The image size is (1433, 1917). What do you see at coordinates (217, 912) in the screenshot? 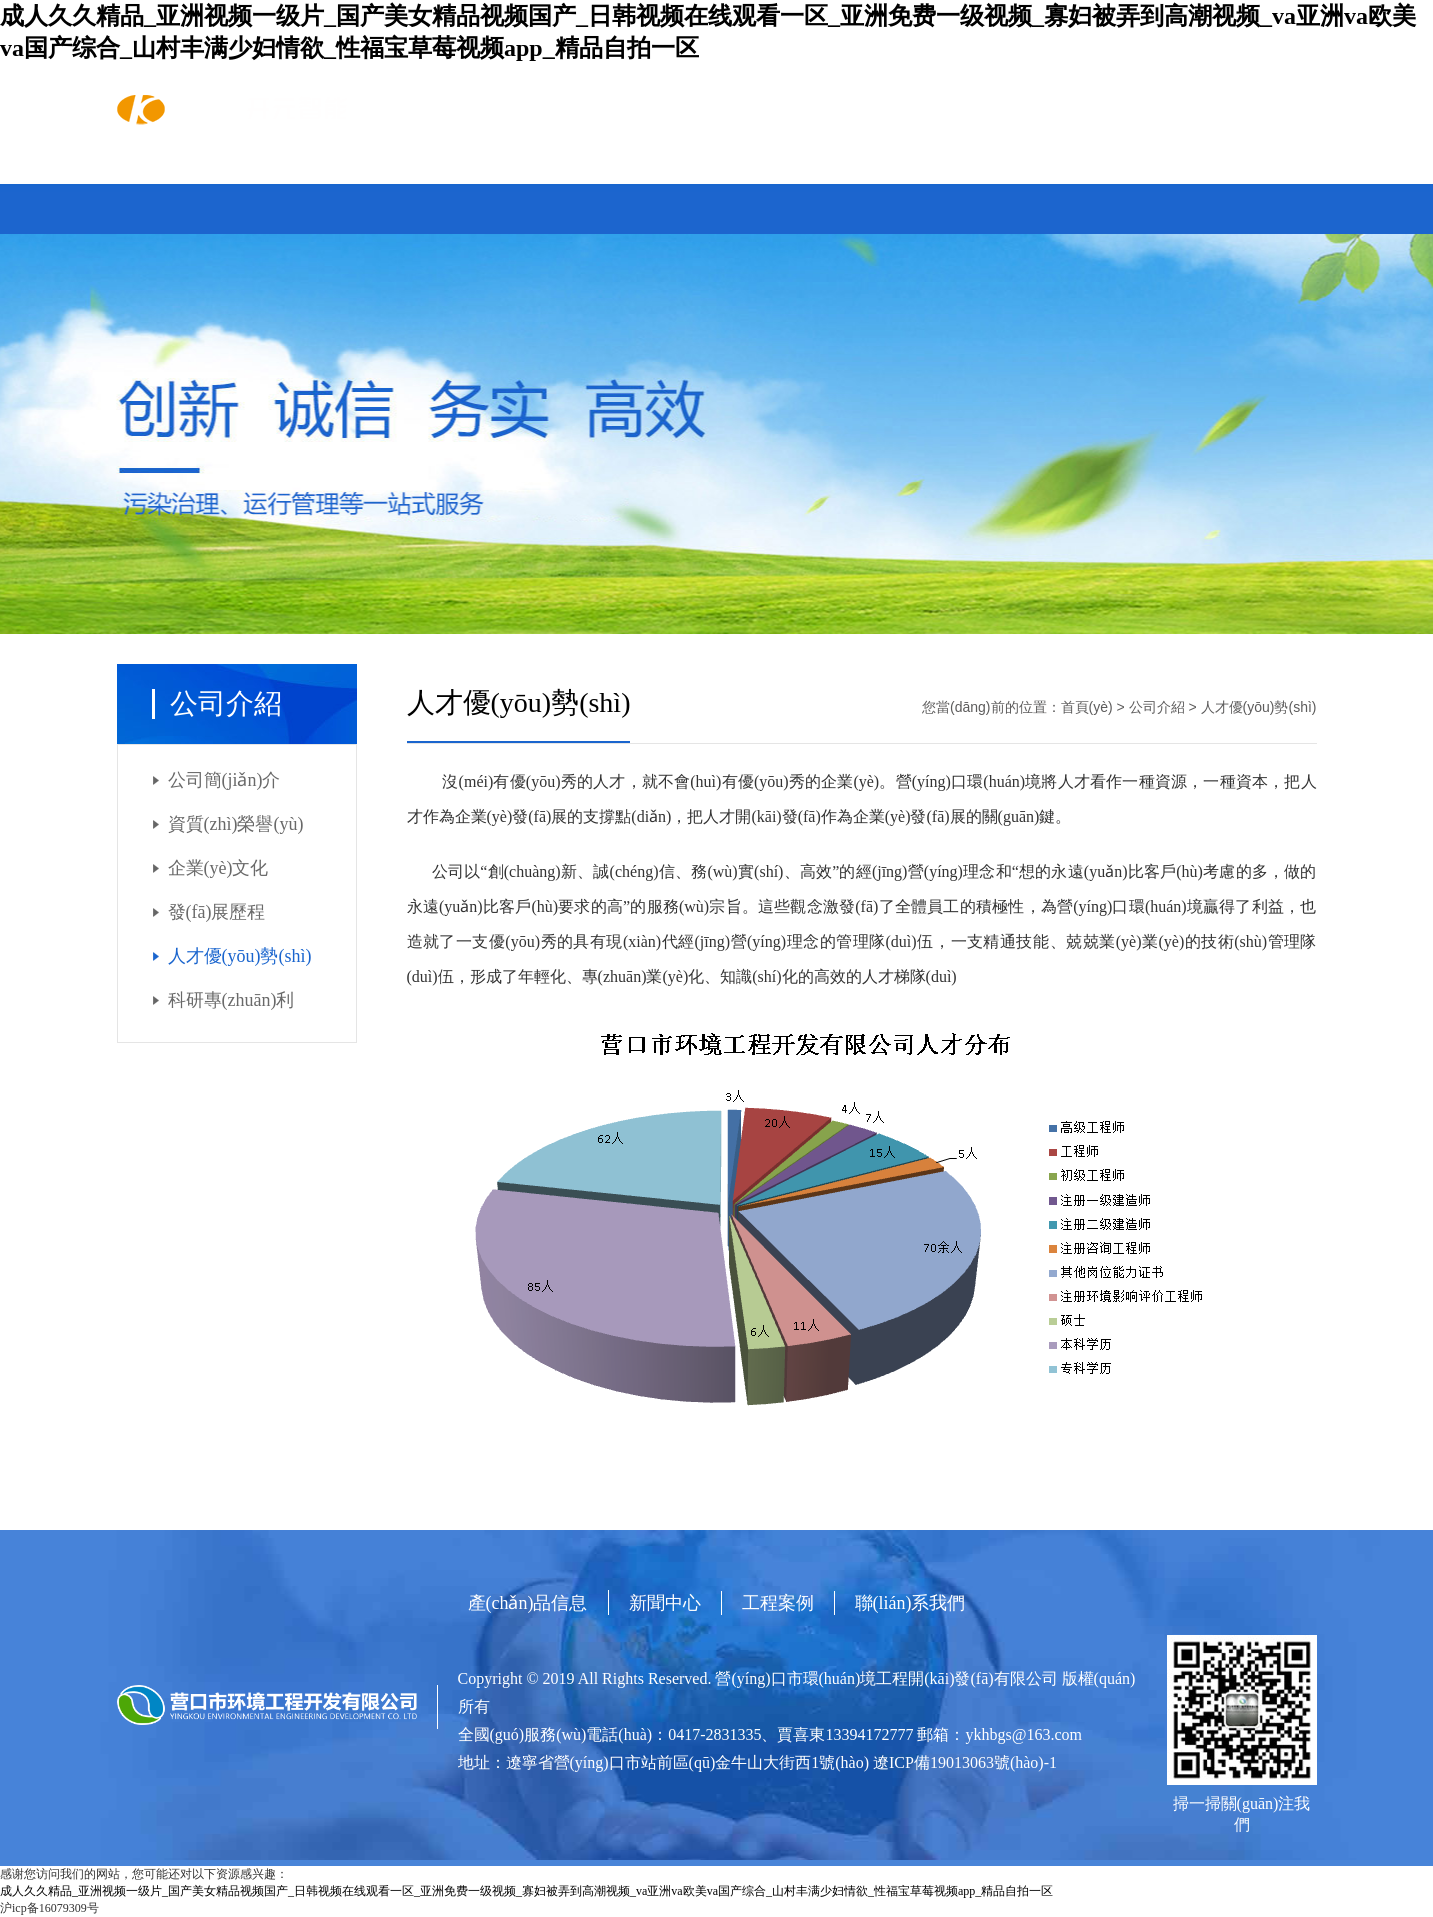
I see `發(fā)展歷程` at bounding box center [217, 912].